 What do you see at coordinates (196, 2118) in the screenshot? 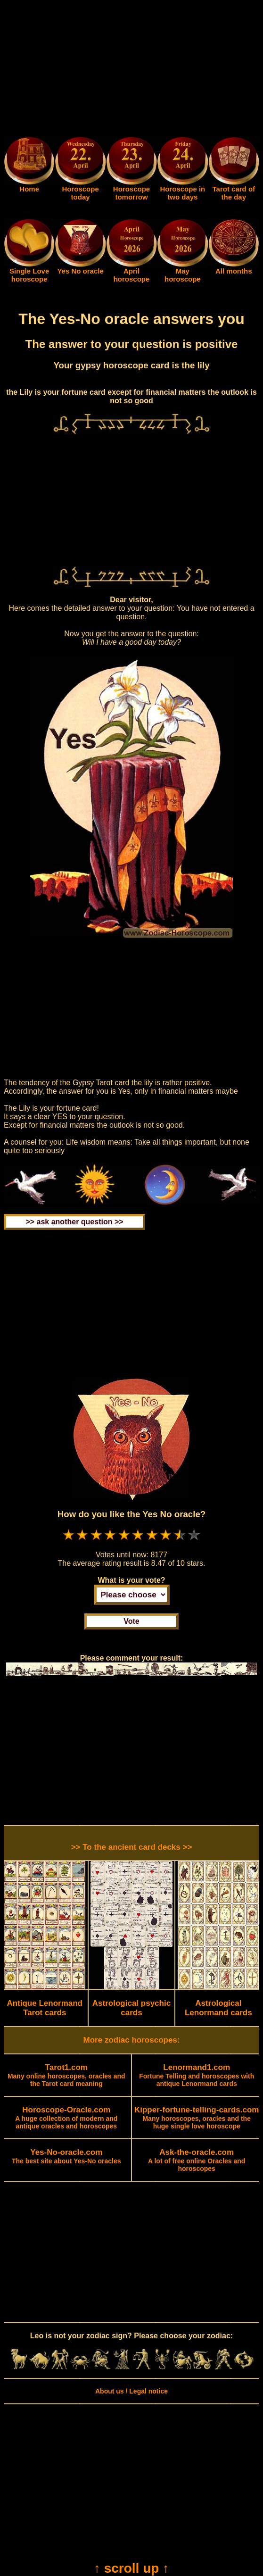
I see `Many horoscopes, oracles and the huge single love horoscope` at bounding box center [196, 2118].